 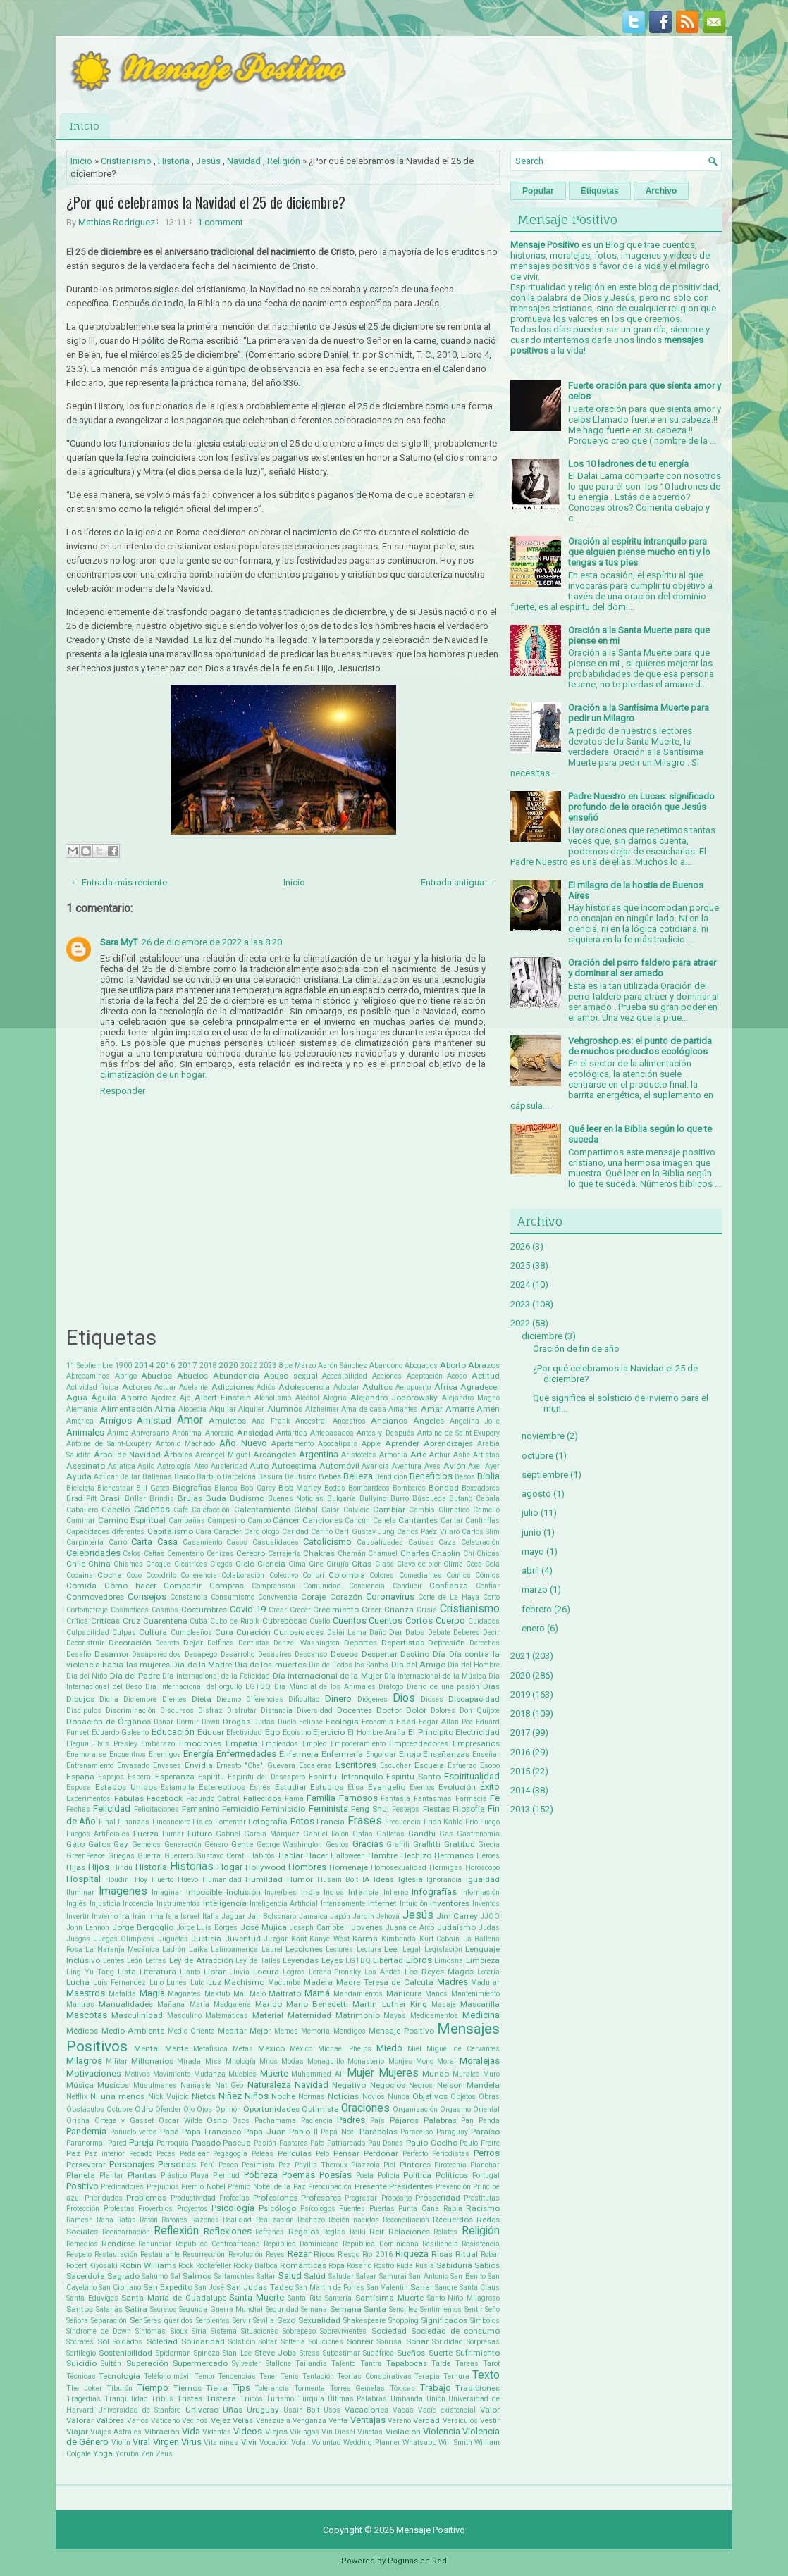 What do you see at coordinates (127, 1455) in the screenshot?
I see `Árbol de Navidad` at bounding box center [127, 1455].